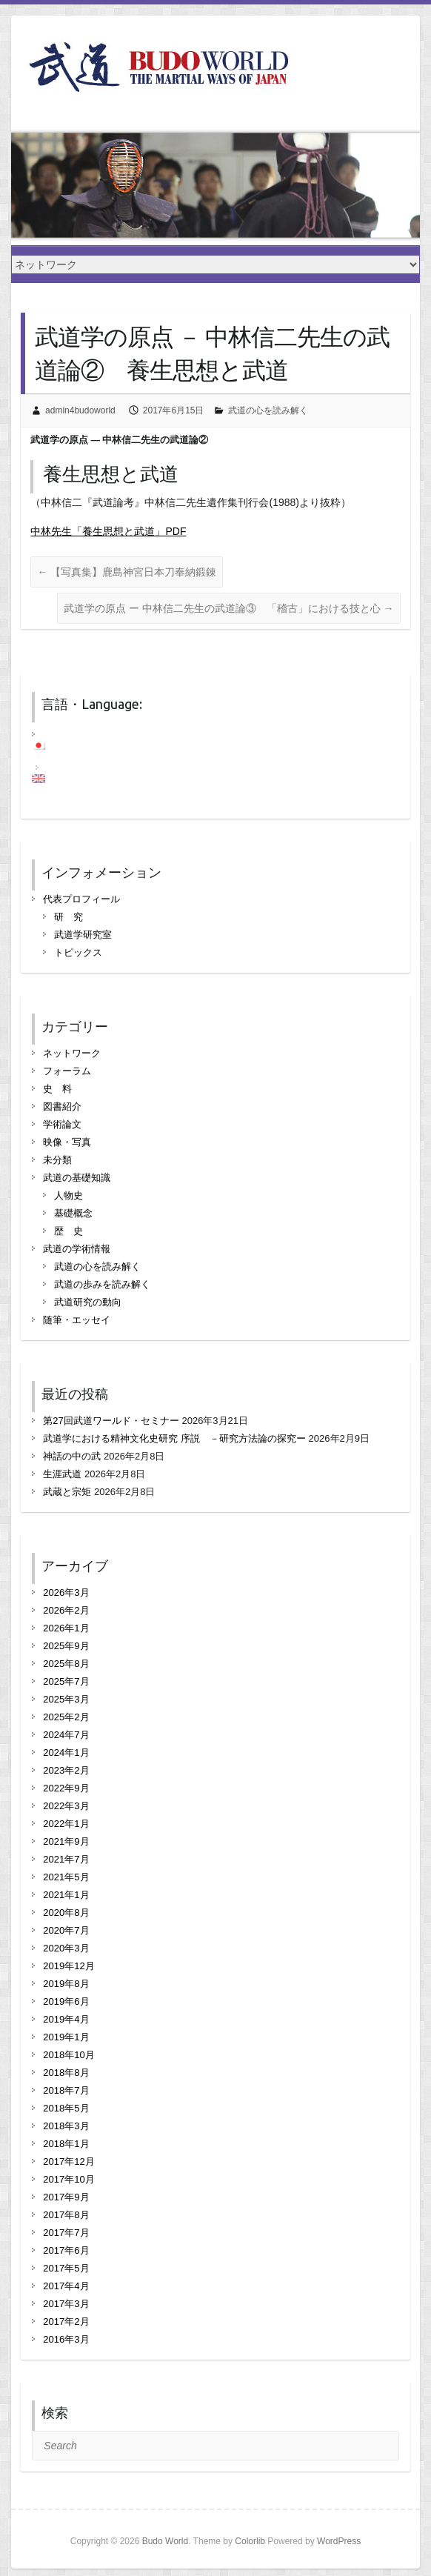  Describe the element at coordinates (66, 1770) in the screenshot. I see `2023年2月` at that location.